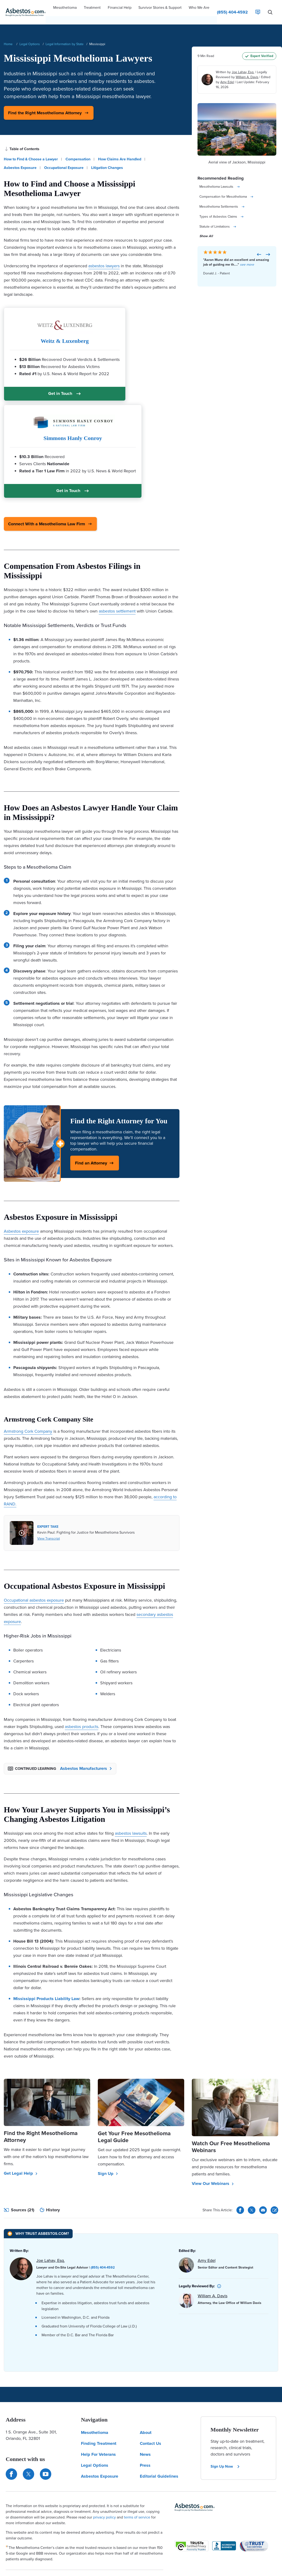 This screenshot has height=2576, width=282. I want to click on How Claims Are Handled, so click(119, 151).